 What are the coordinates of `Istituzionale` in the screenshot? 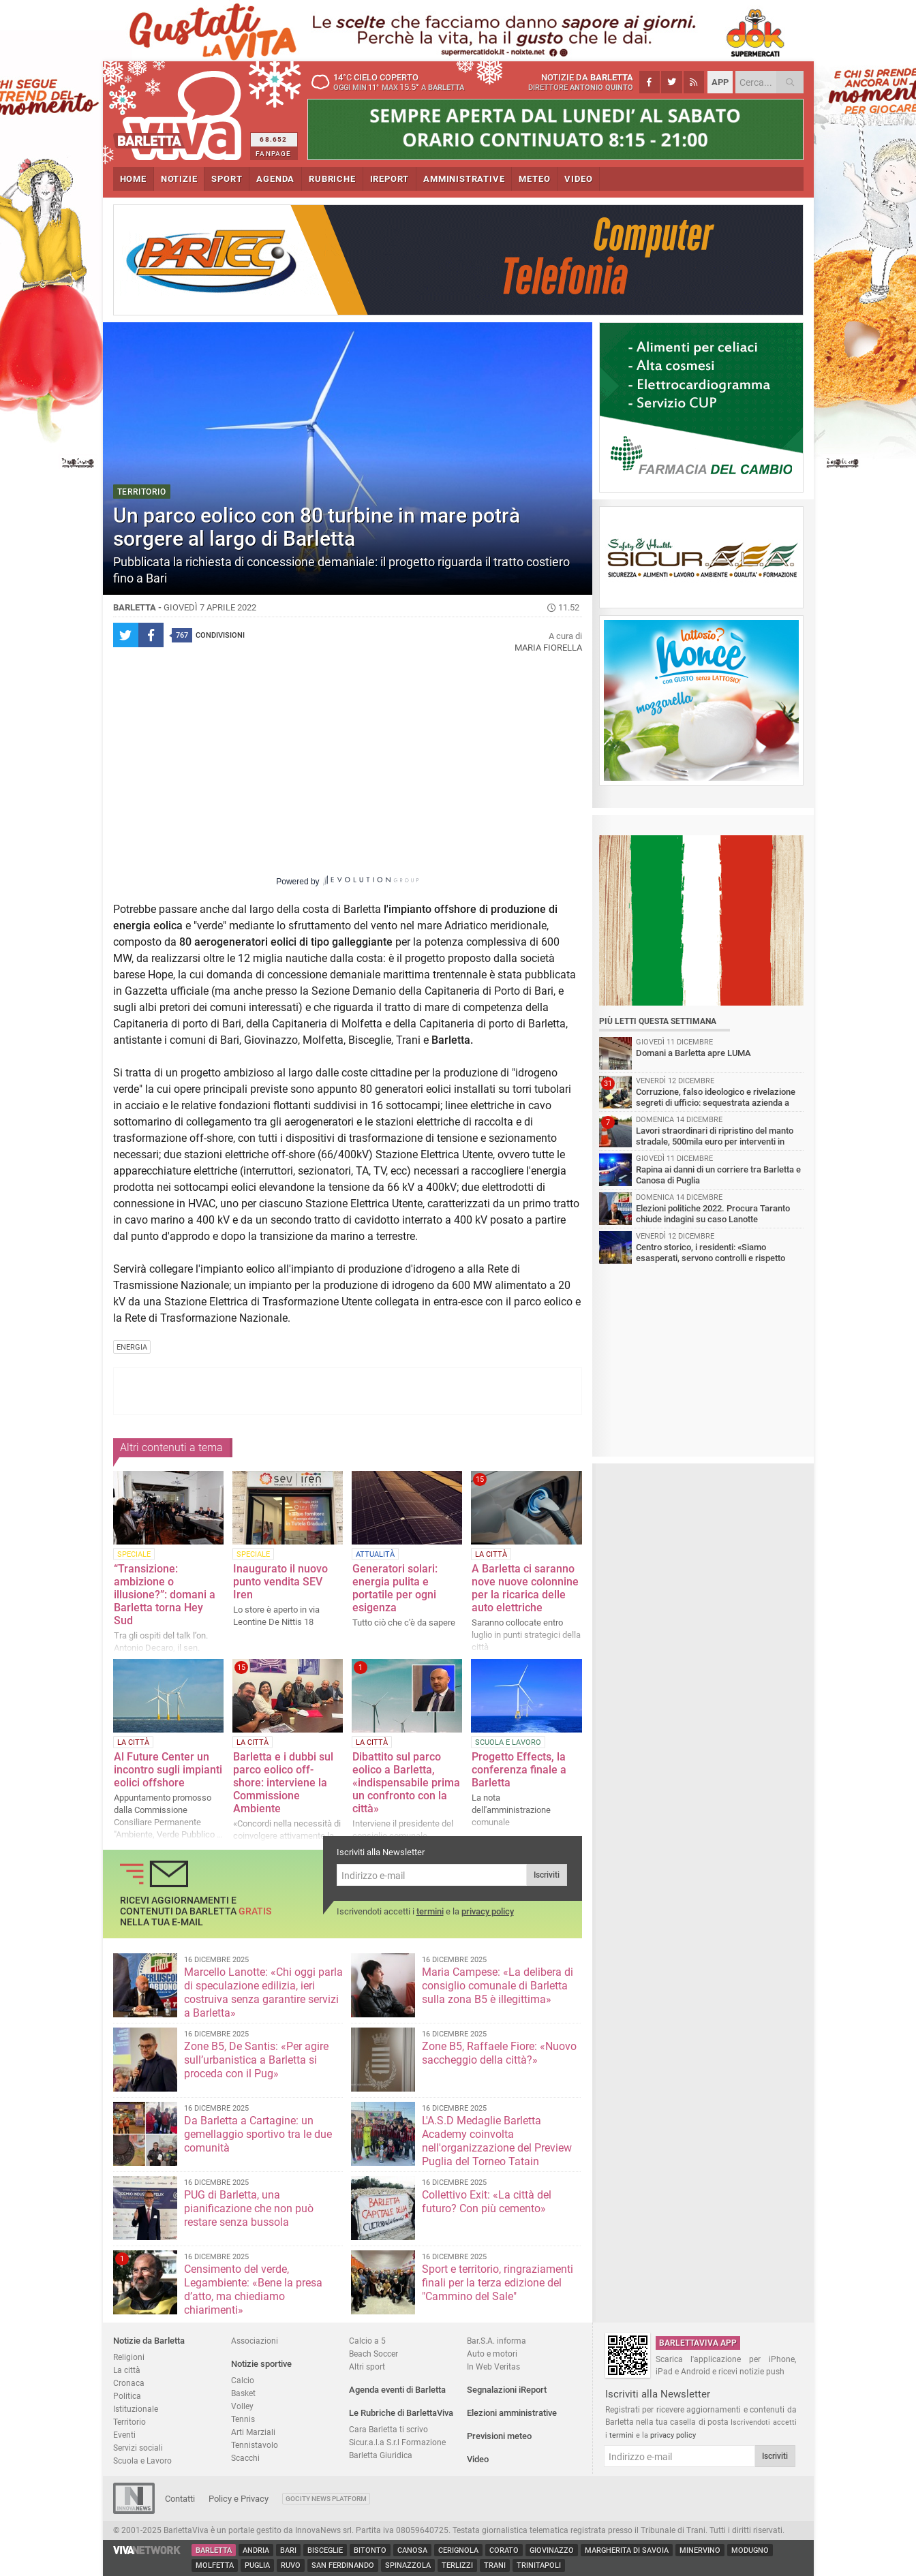 It's located at (135, 2409).